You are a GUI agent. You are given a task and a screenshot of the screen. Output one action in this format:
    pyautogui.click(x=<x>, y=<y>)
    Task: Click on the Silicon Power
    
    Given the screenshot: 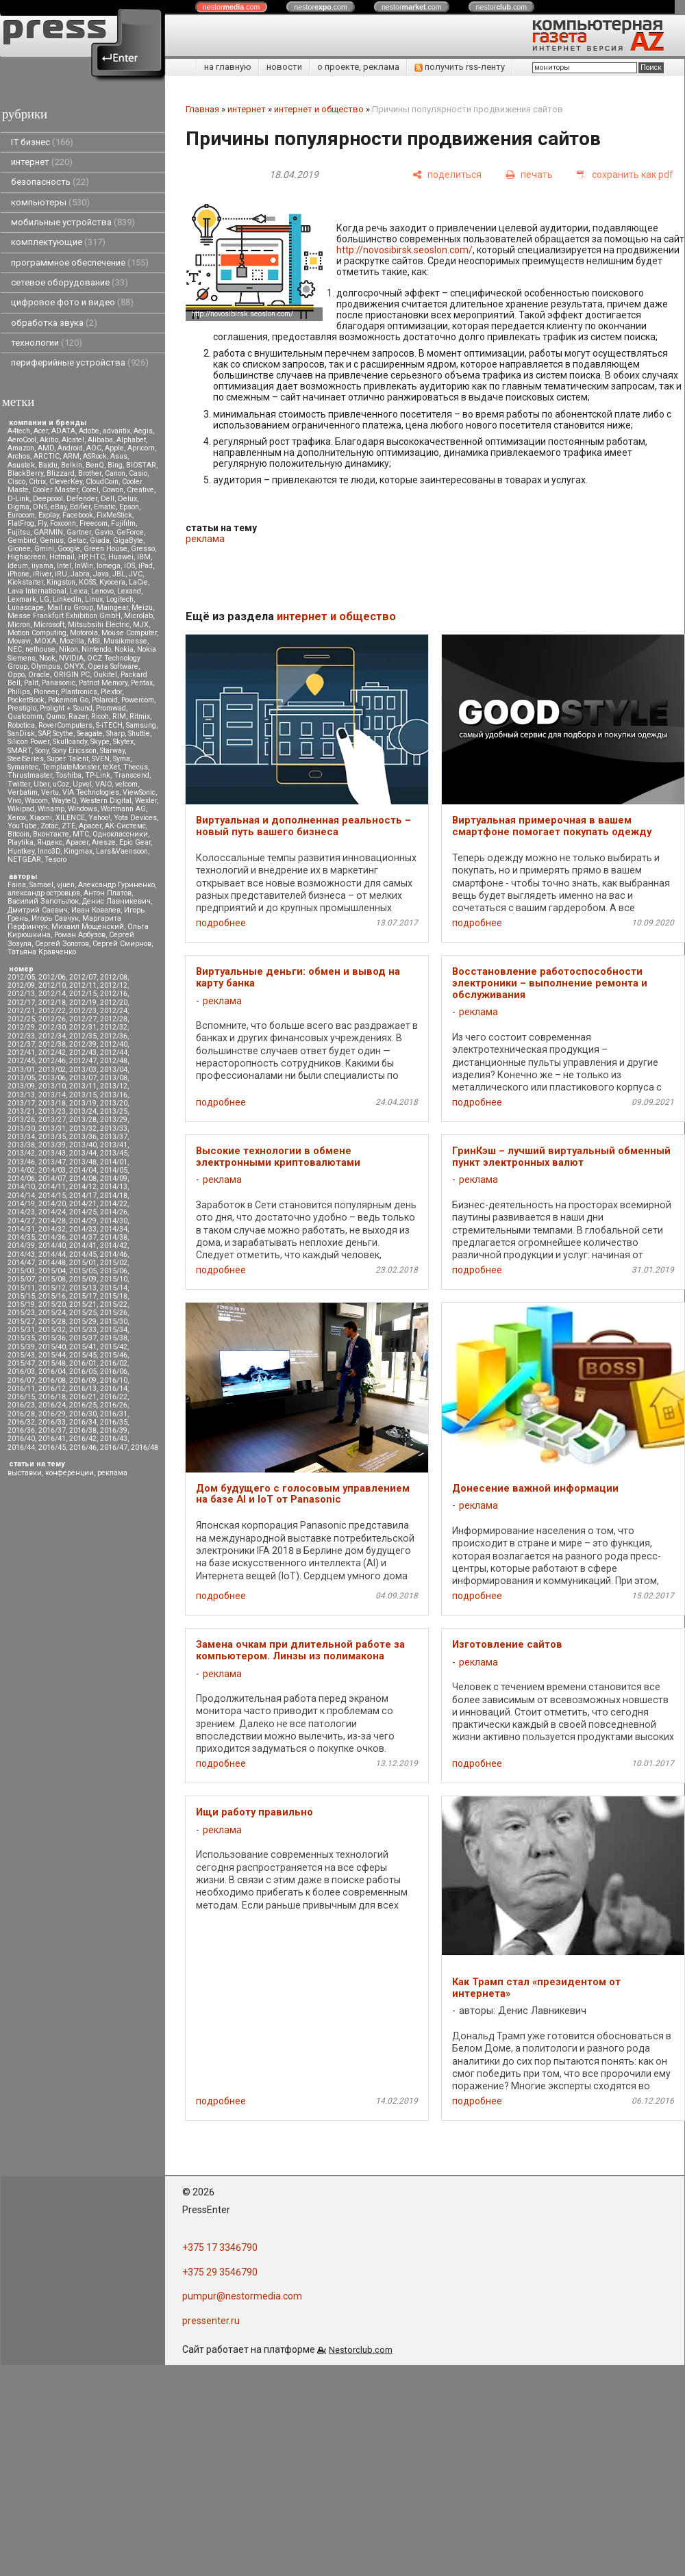 What is the action you would take?
    pyautogui.click(x=28, y=741)
    